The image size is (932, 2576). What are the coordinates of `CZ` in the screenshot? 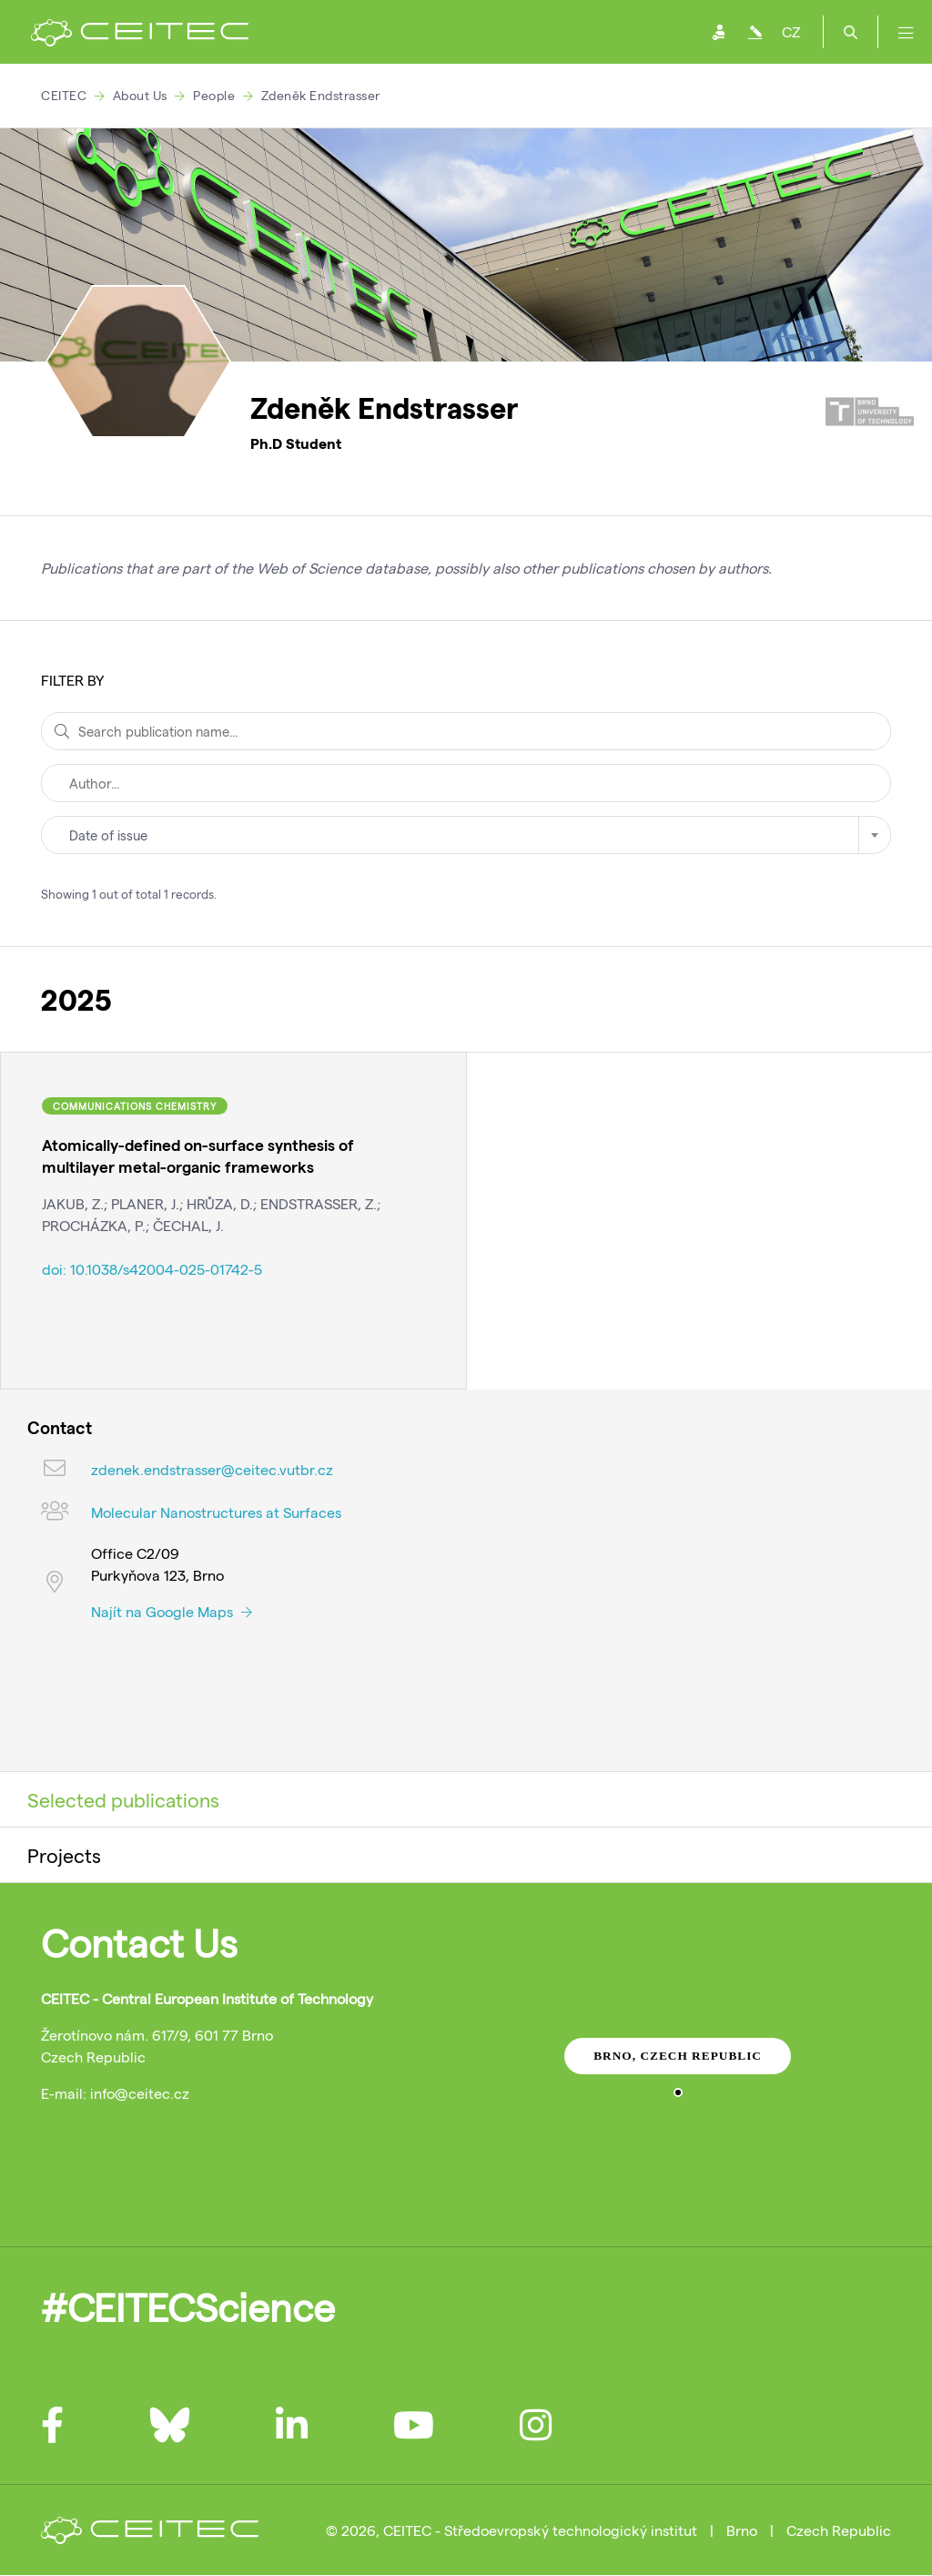 It's located at (791, 31).